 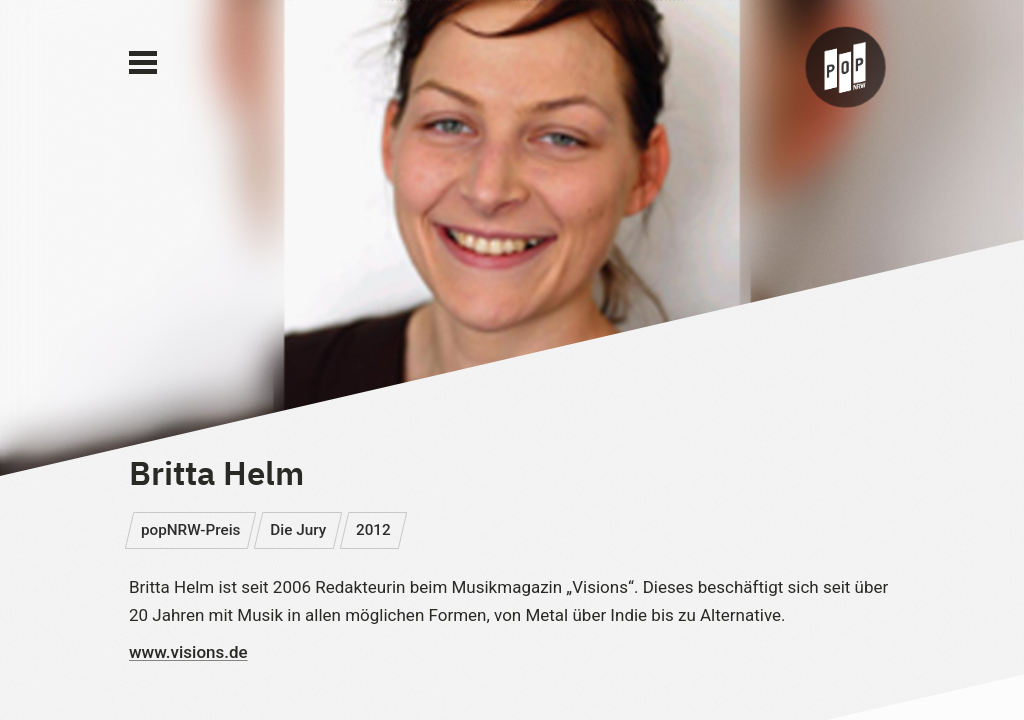 I want to click on 2012, so click(x=373, y=530).